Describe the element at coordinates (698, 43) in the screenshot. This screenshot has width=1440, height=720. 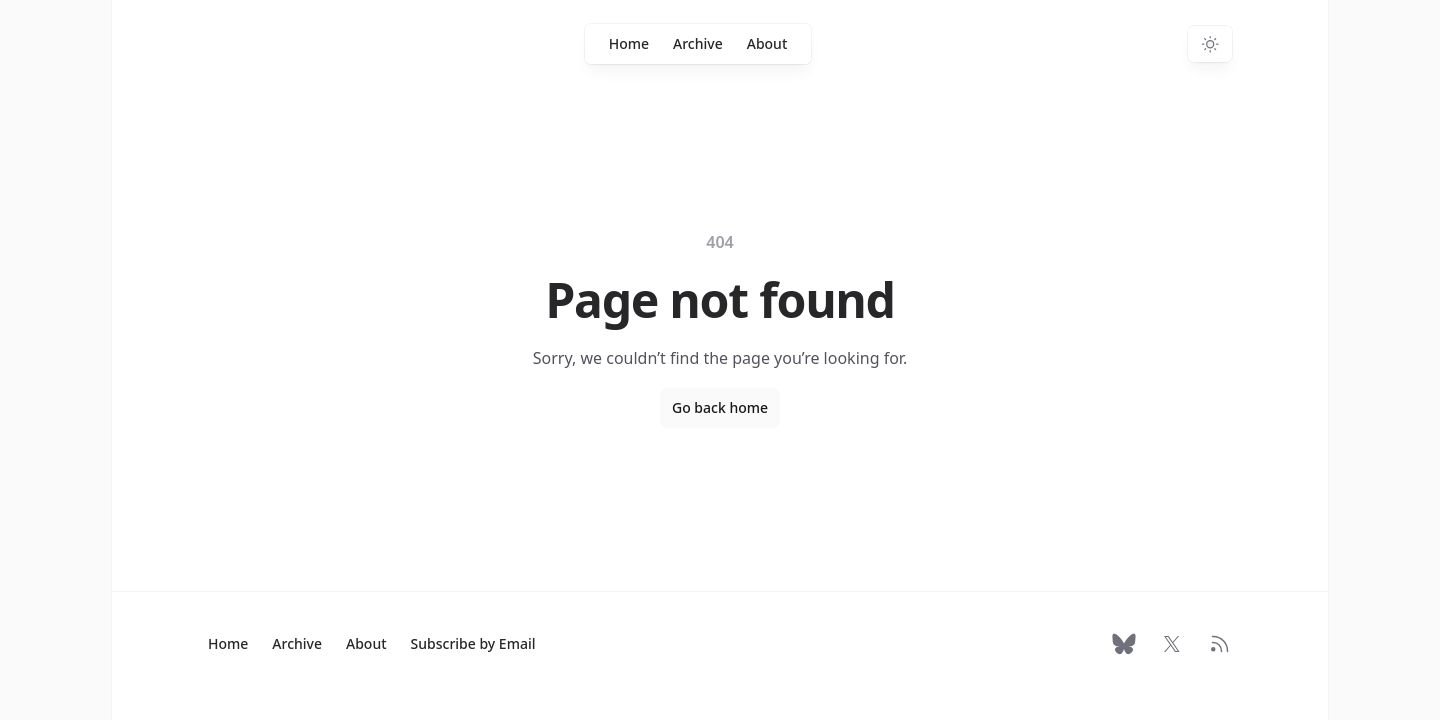
I see `Archive` at that location.